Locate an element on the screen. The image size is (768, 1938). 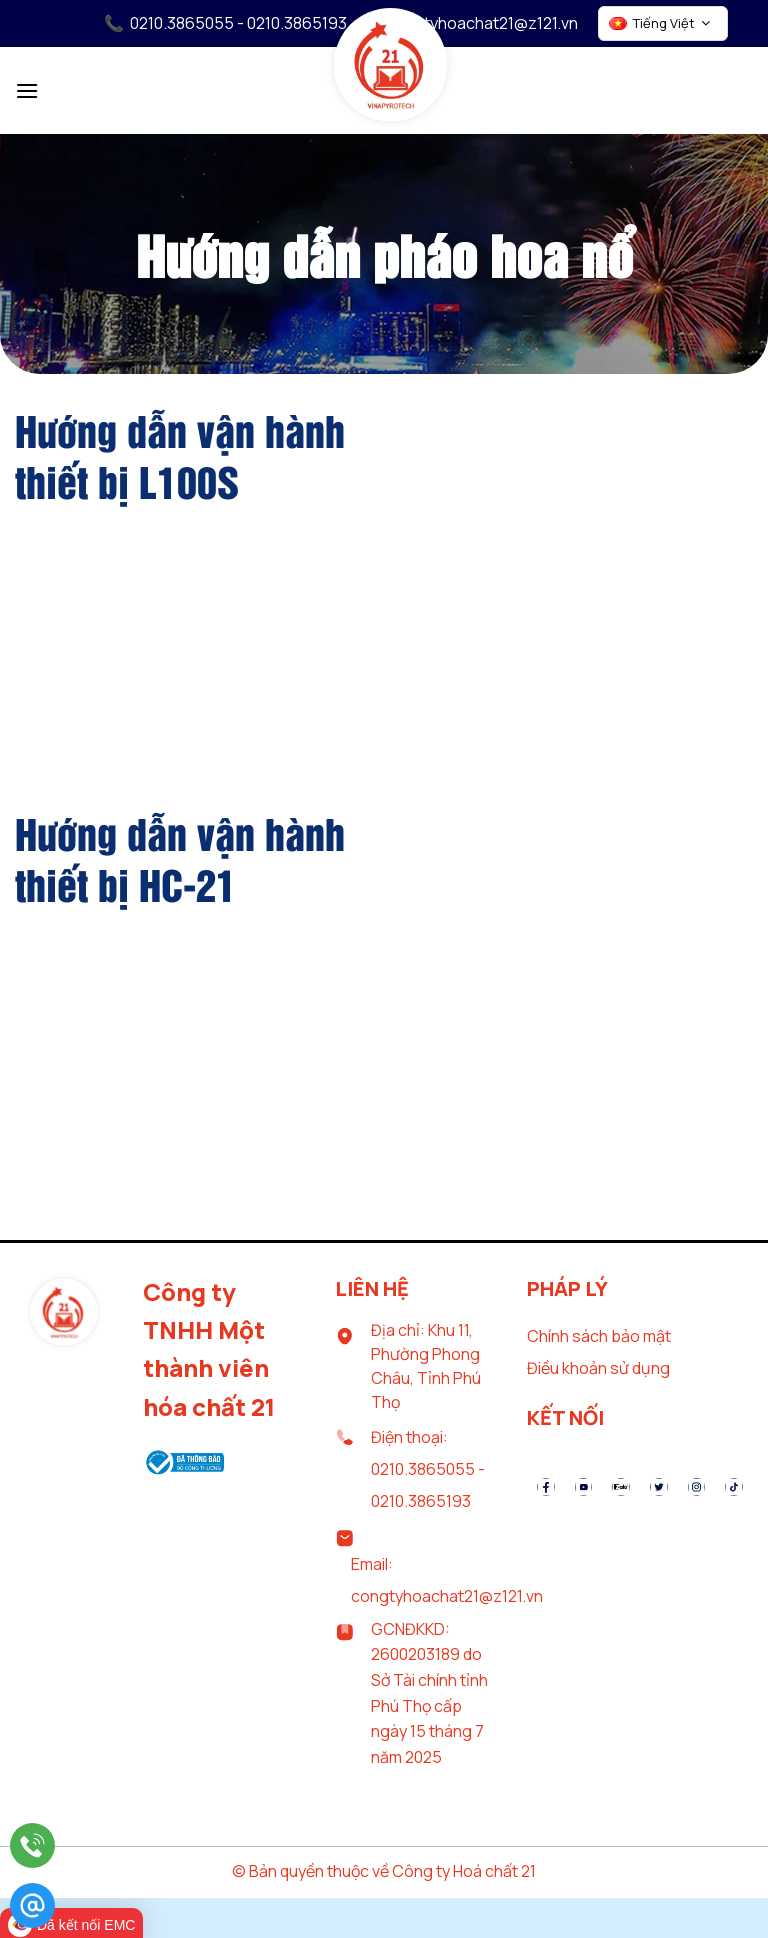
[Tìm kiếm] is located at coordinates (743, 88).